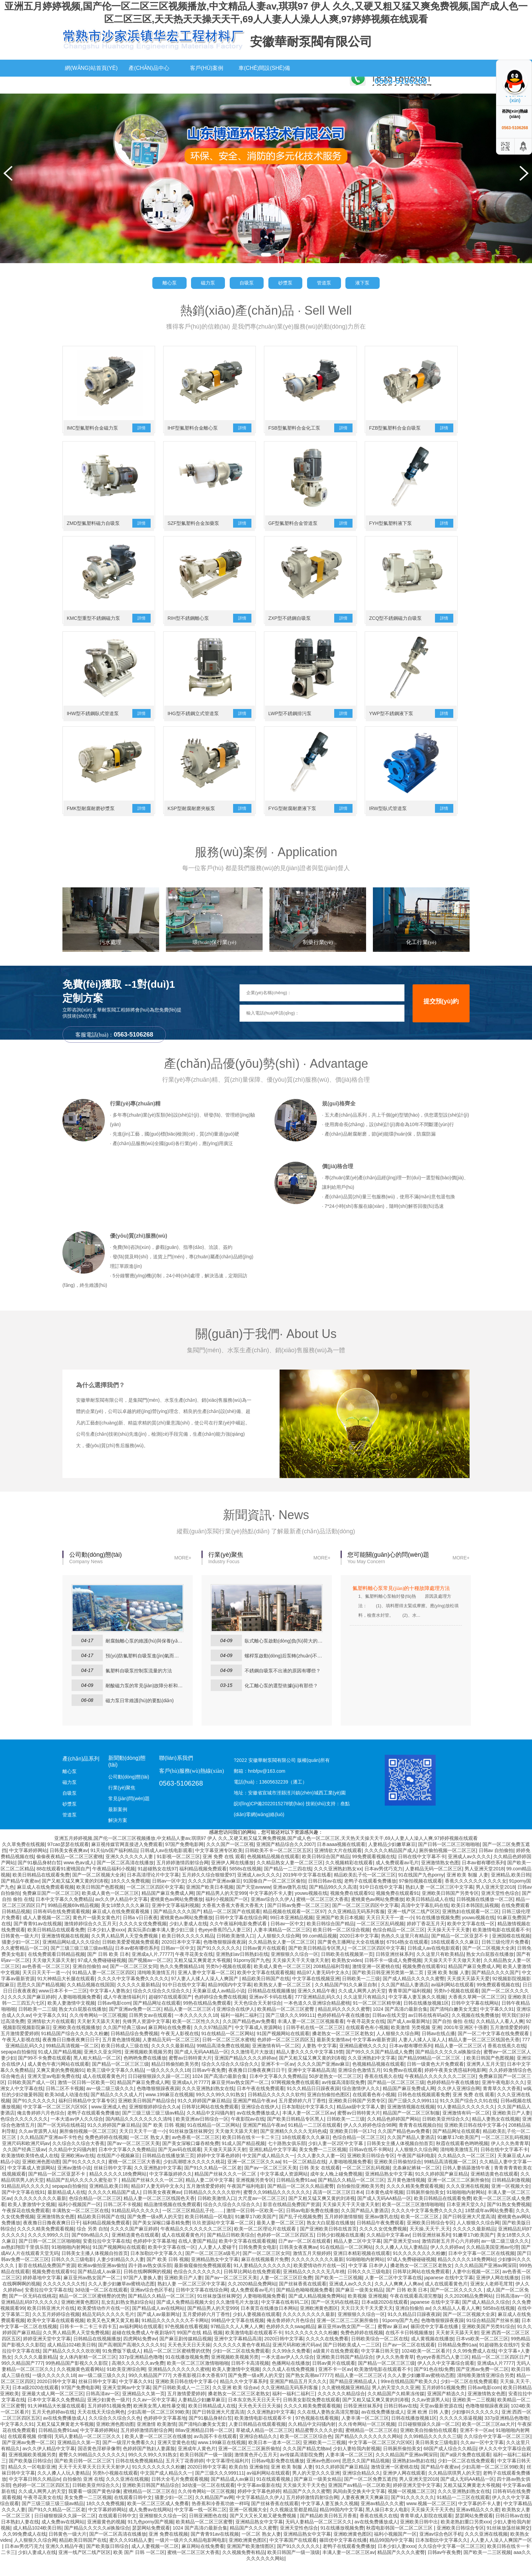  What do you see at coordinates (341, 1944) in the screenshot?
I see `欧美日韩一区二区综合视频` at bounding box center [341, 1944].